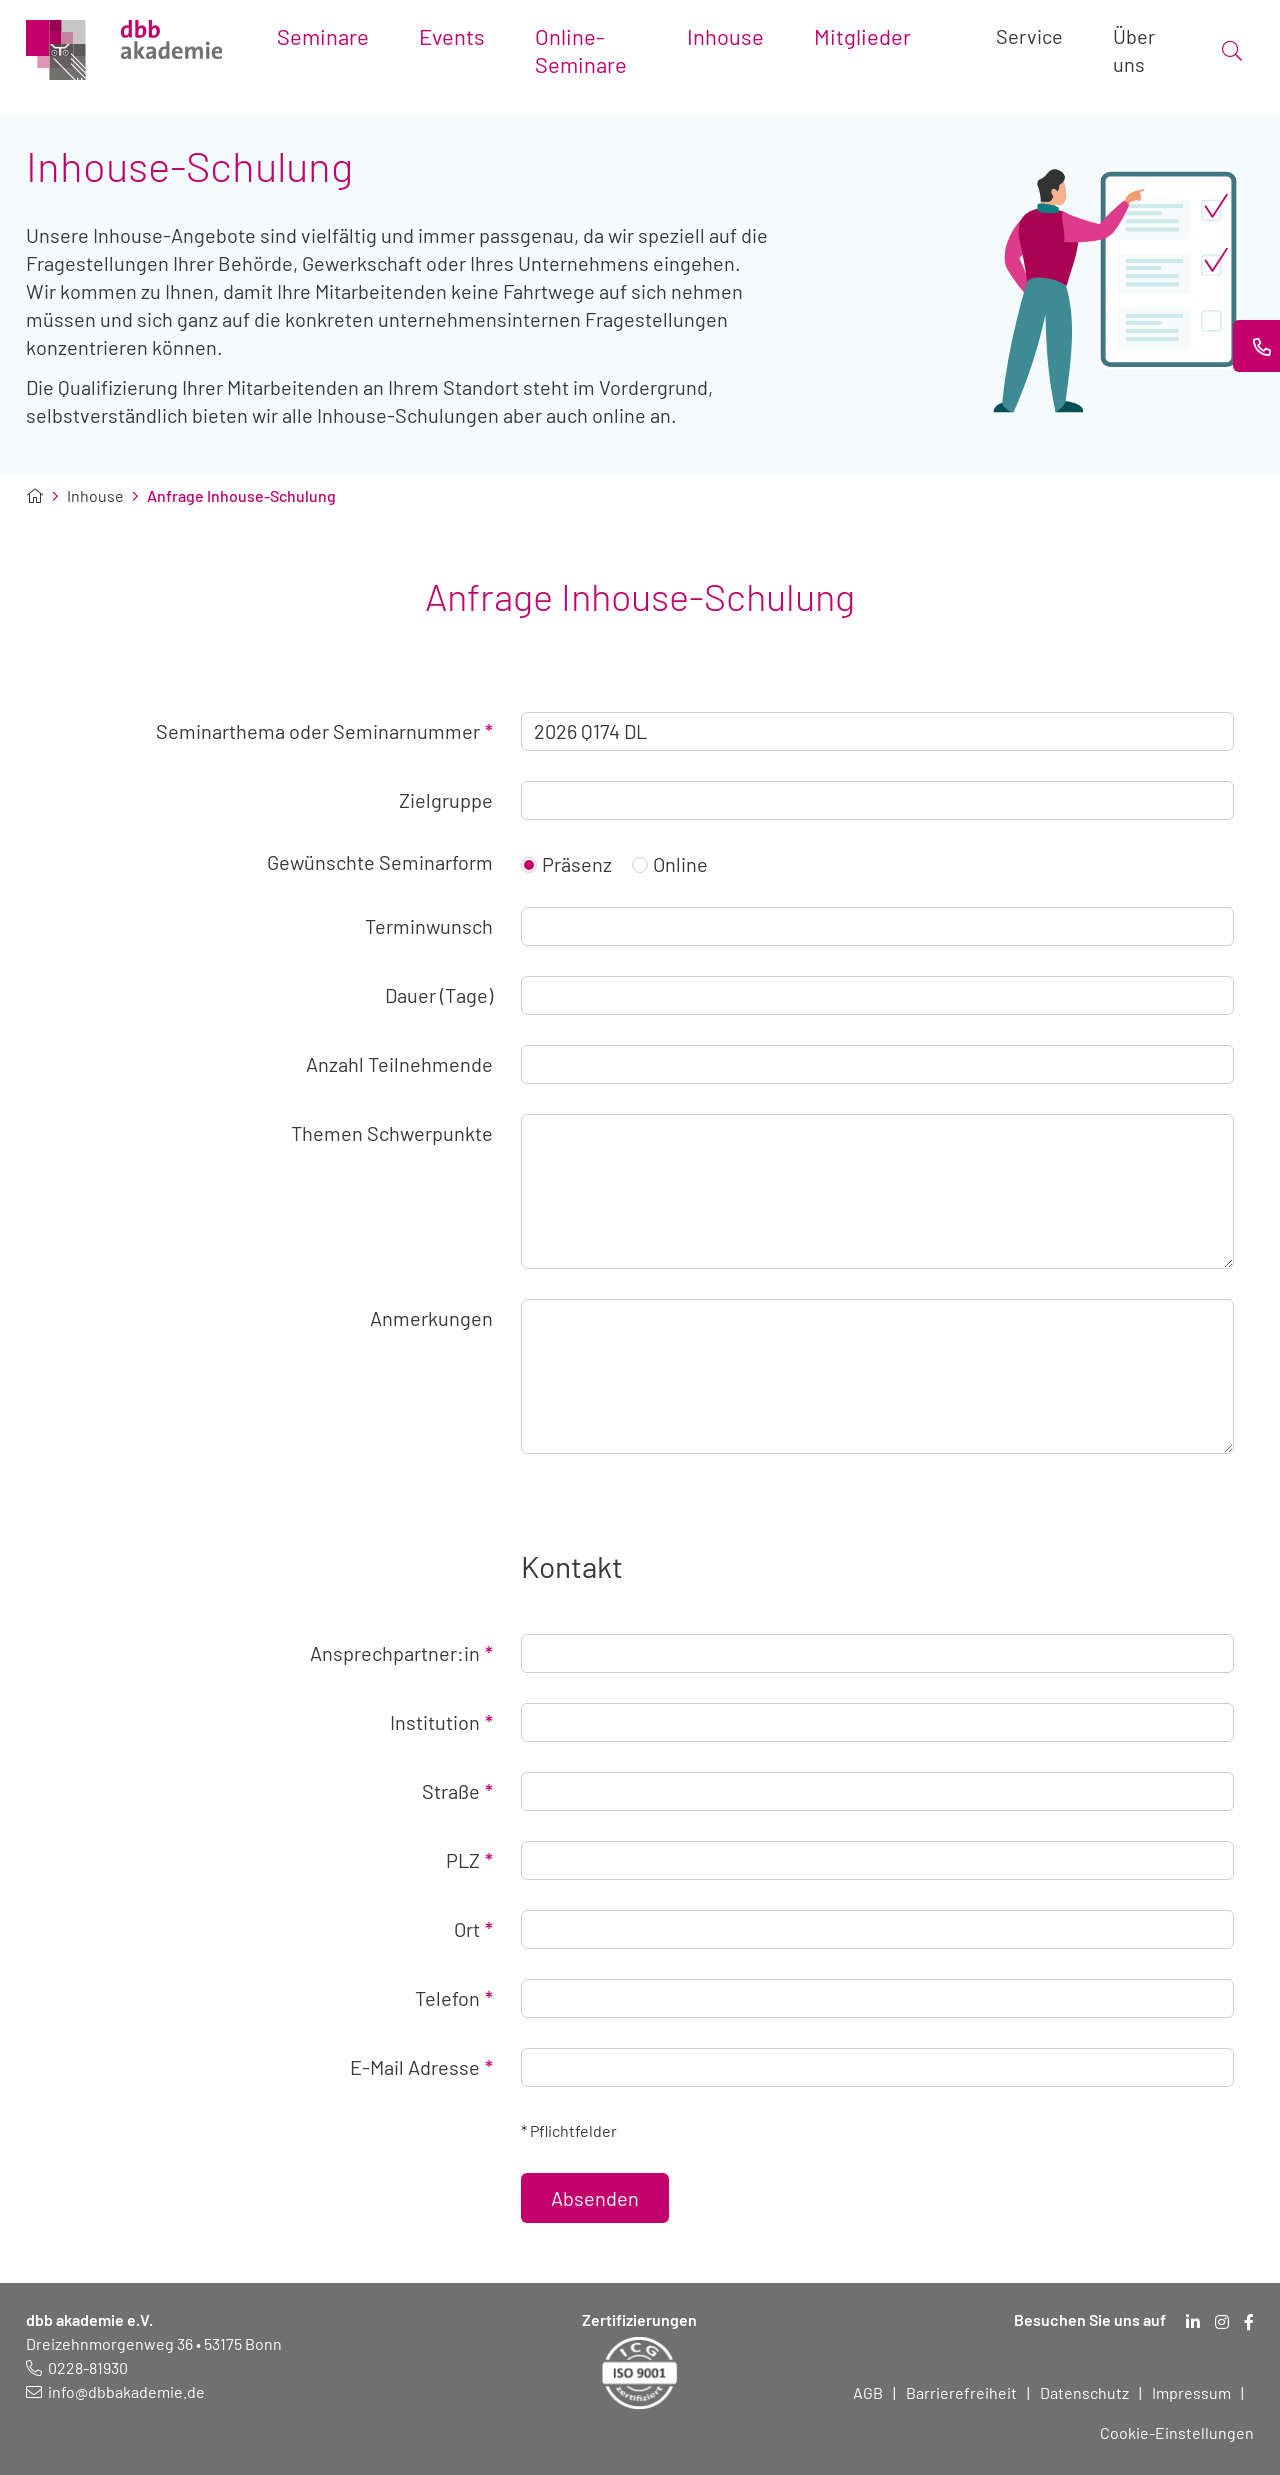  Describe the element at coordinates (868, 2392) in the screenshot. I see `AGB` at that location.